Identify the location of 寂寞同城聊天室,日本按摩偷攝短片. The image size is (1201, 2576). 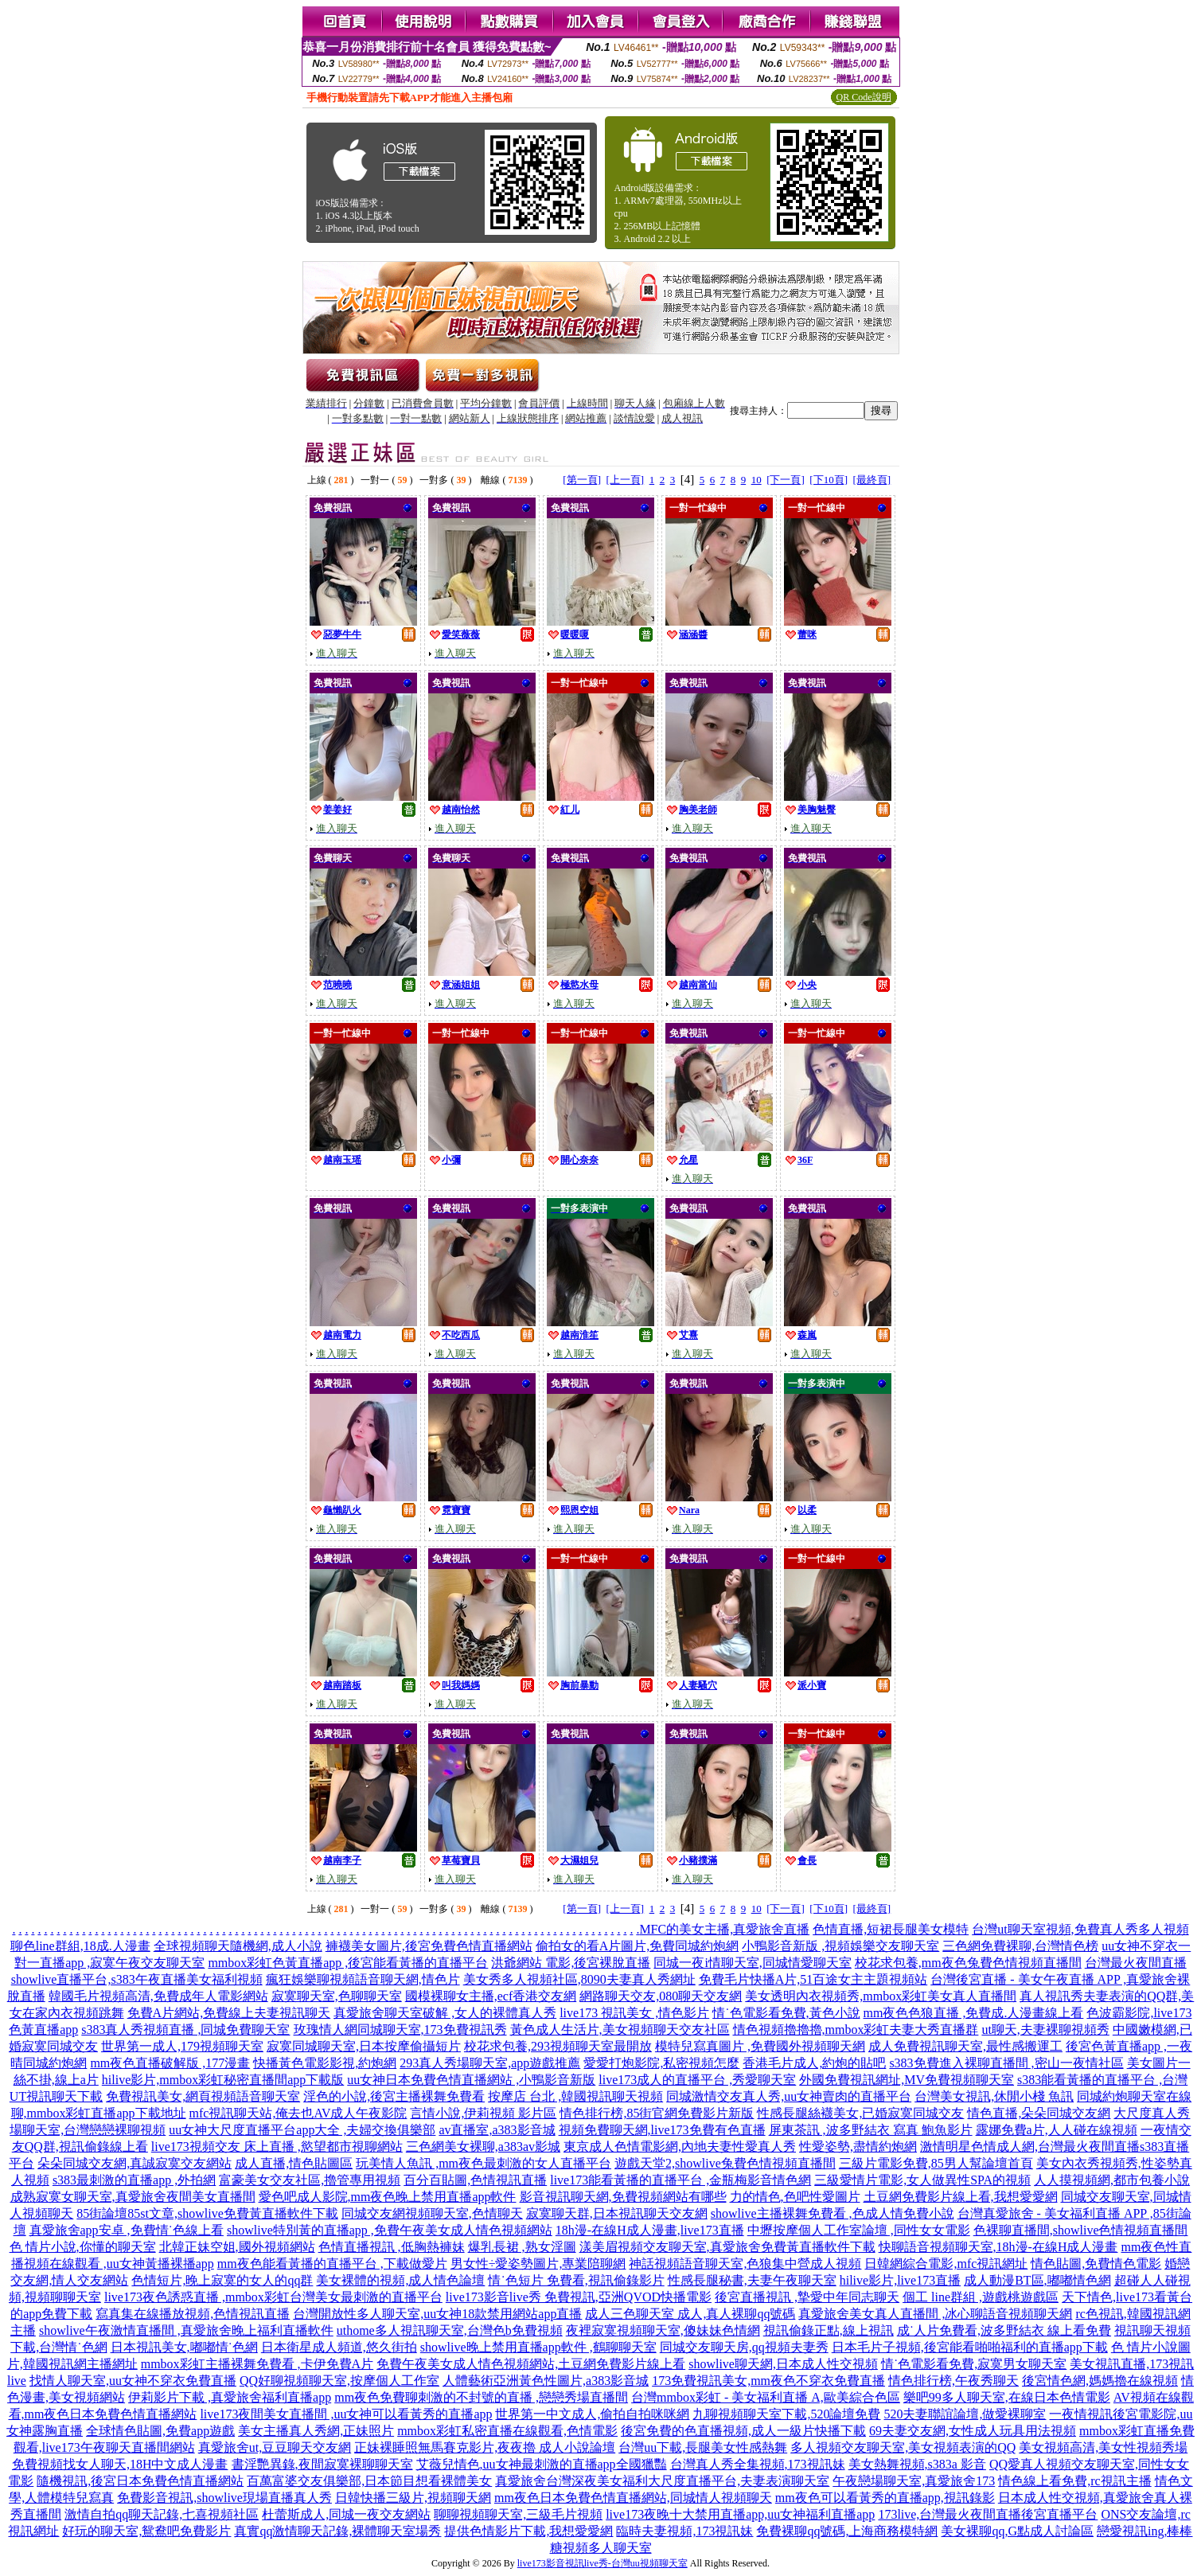
(364, 2046).